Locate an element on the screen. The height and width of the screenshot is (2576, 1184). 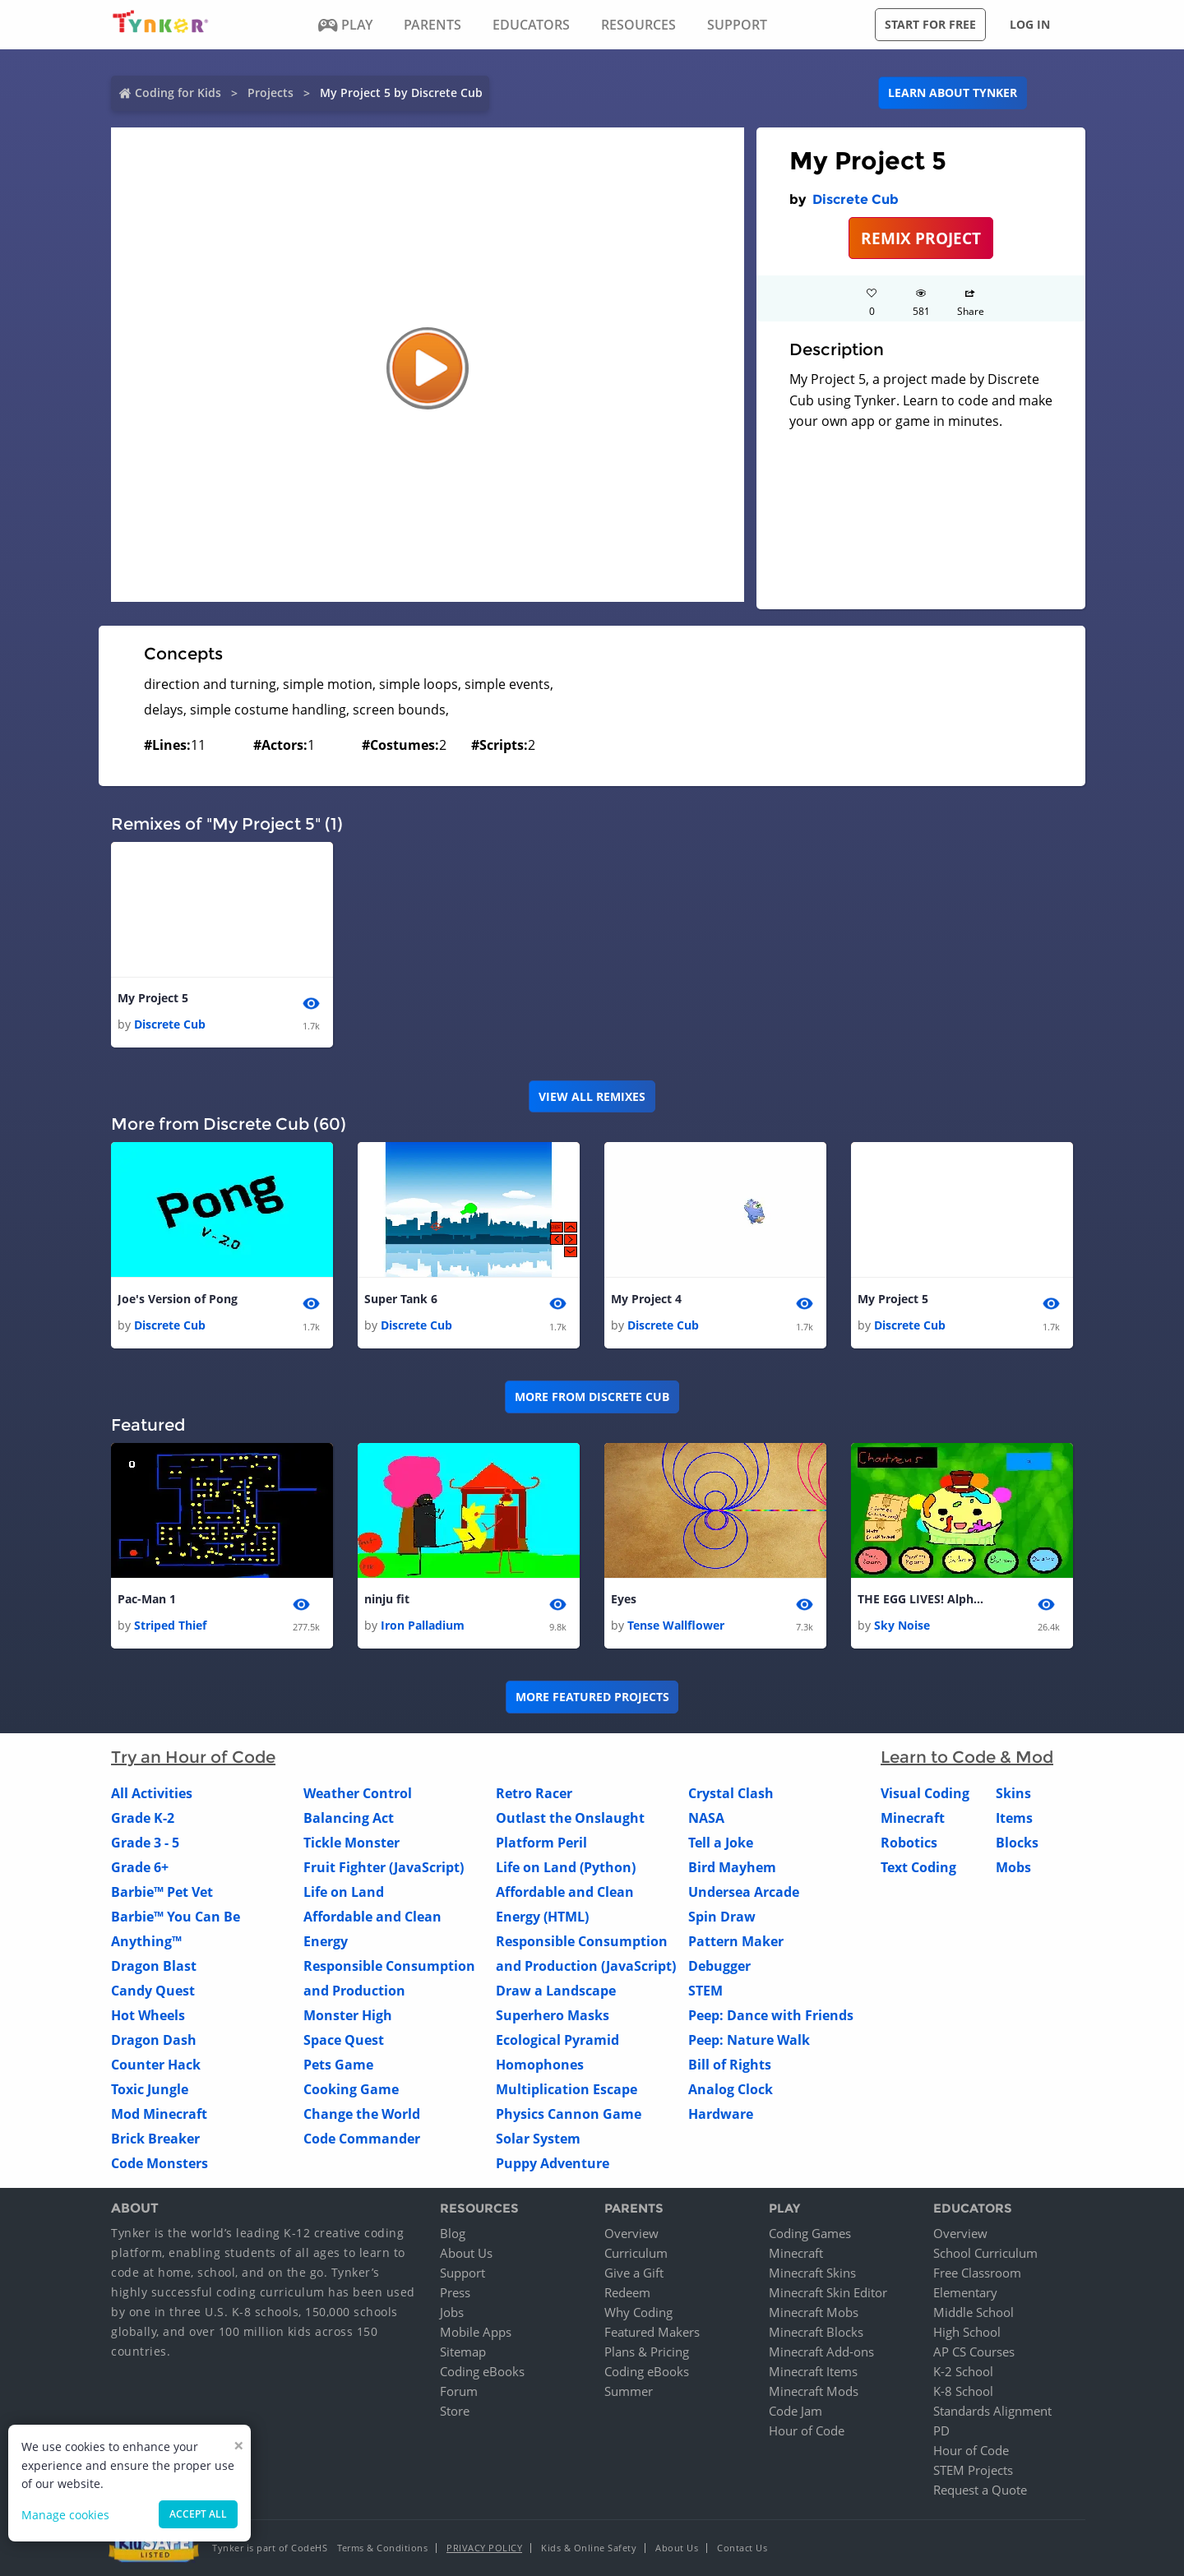
Coding eBooks is located at coordinates (482, 2371).